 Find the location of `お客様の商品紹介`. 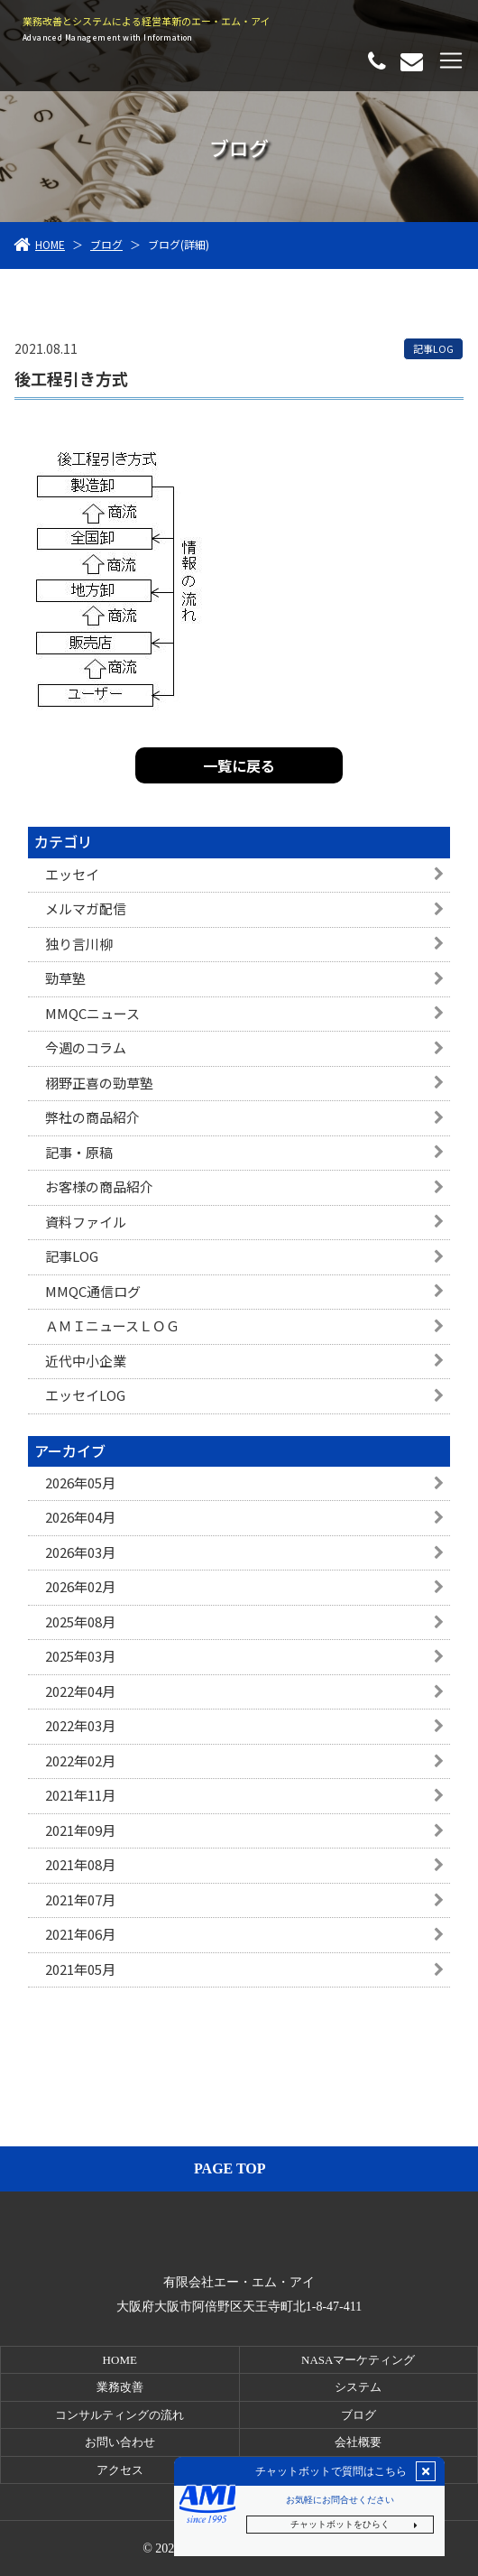

お客様の商品紹介 is located at coordinates (99, 1186).